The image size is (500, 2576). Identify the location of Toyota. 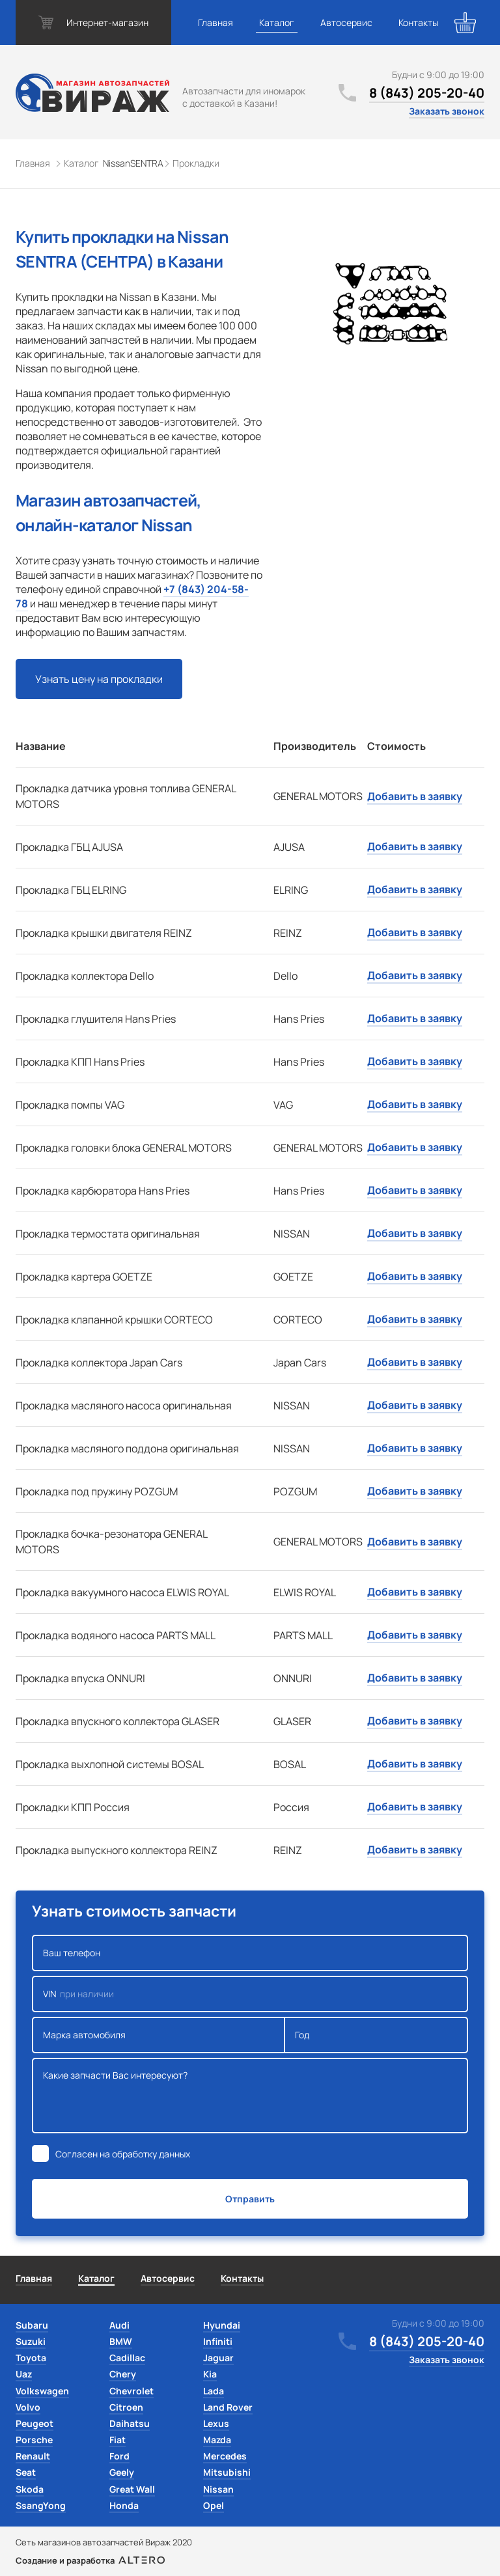
(31, 2357).